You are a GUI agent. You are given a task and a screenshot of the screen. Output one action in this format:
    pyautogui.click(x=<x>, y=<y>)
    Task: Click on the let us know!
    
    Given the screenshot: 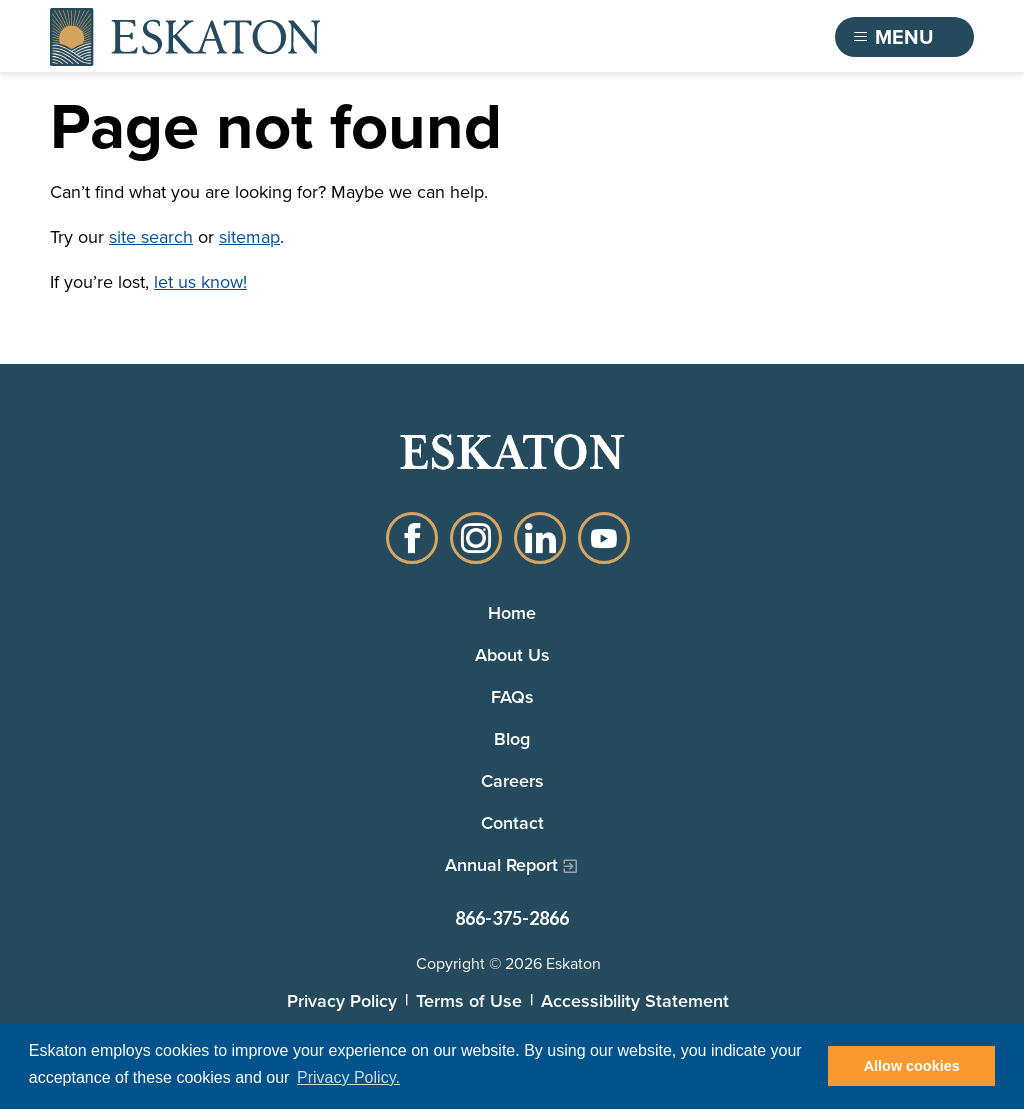 What is the action you would take?
    pyautogui.click(x=200, y=282)
    